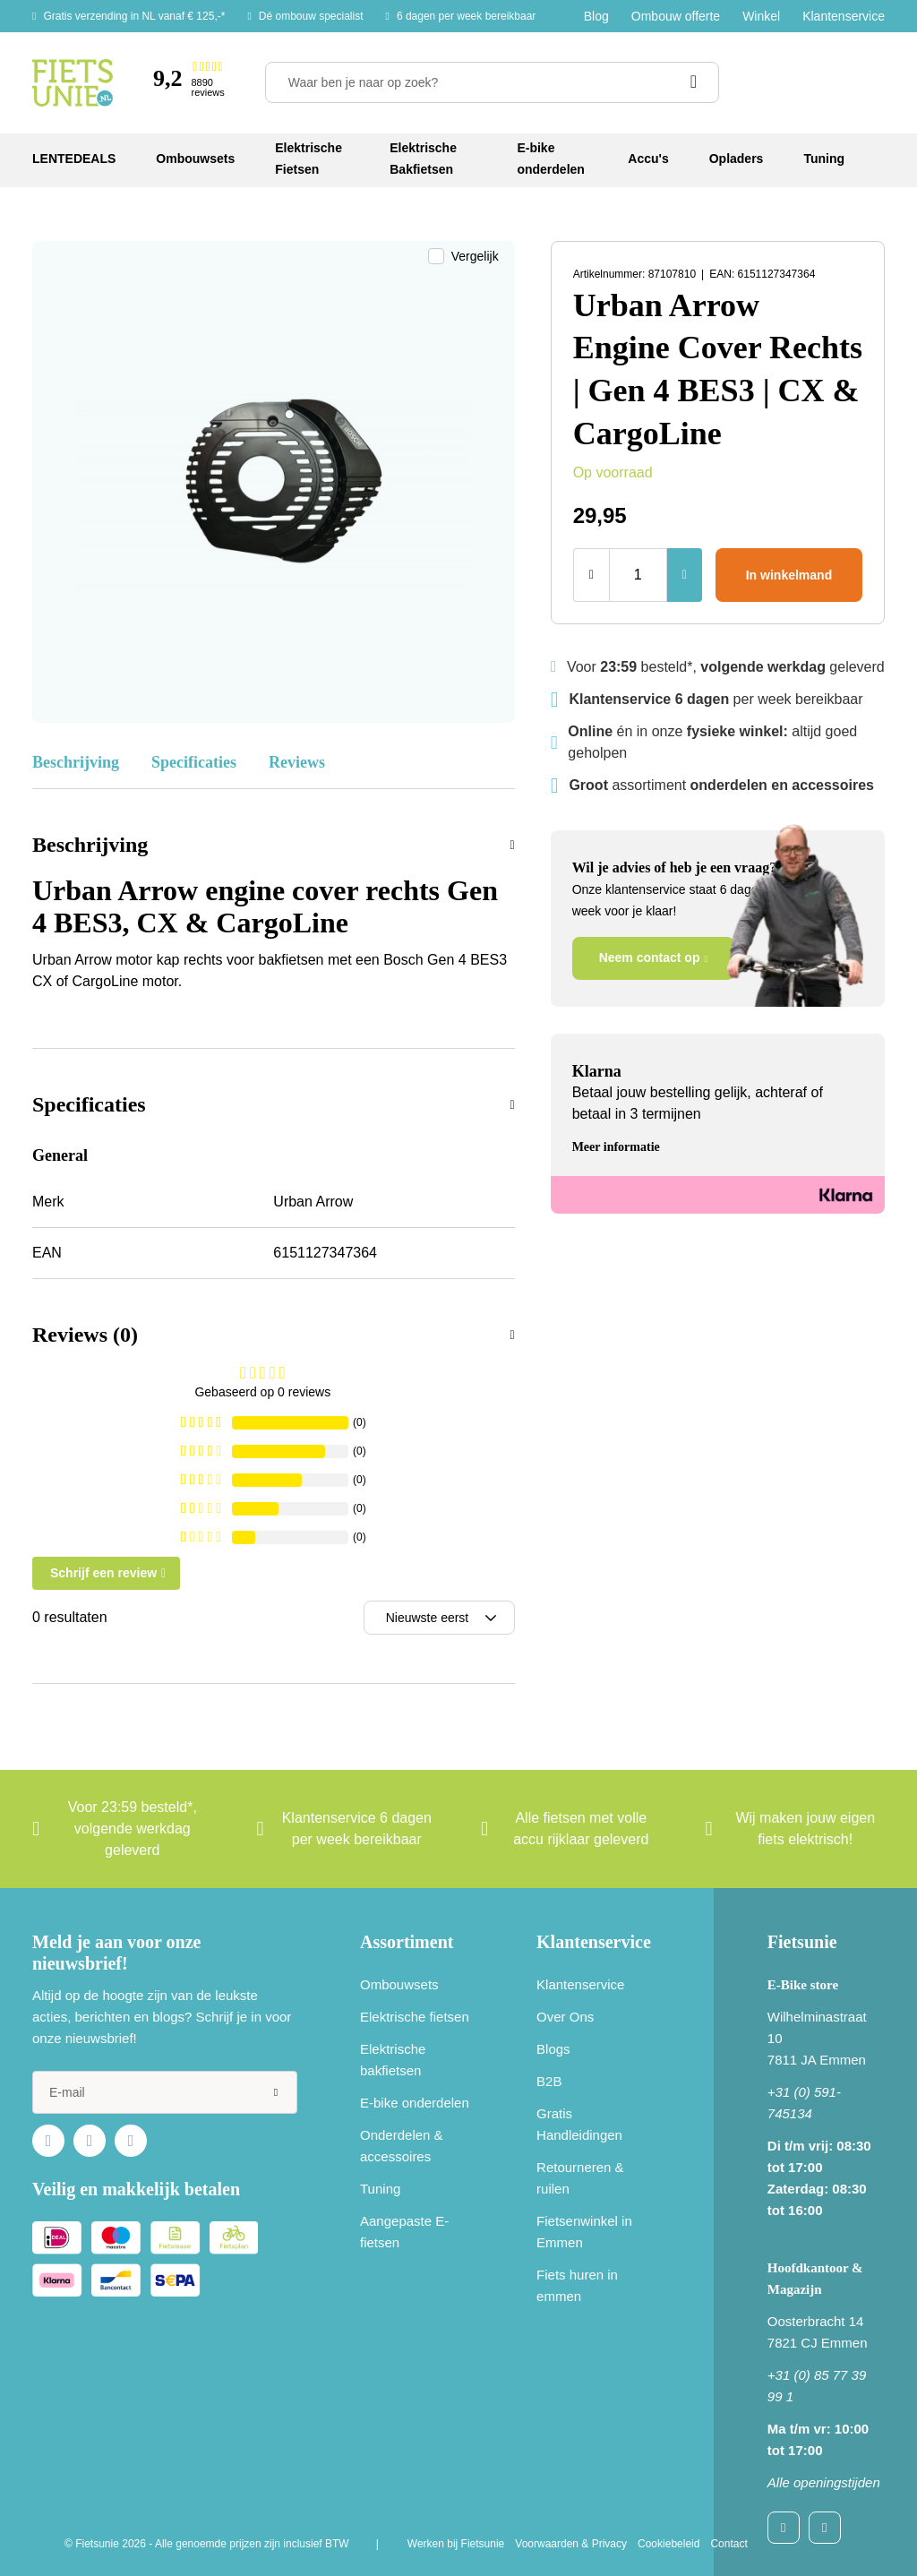 The width and height of the screenshot is (917, 2576). Describe the element at coordinates (548, 2081) in the screenshot. I see `B2B` at that location.